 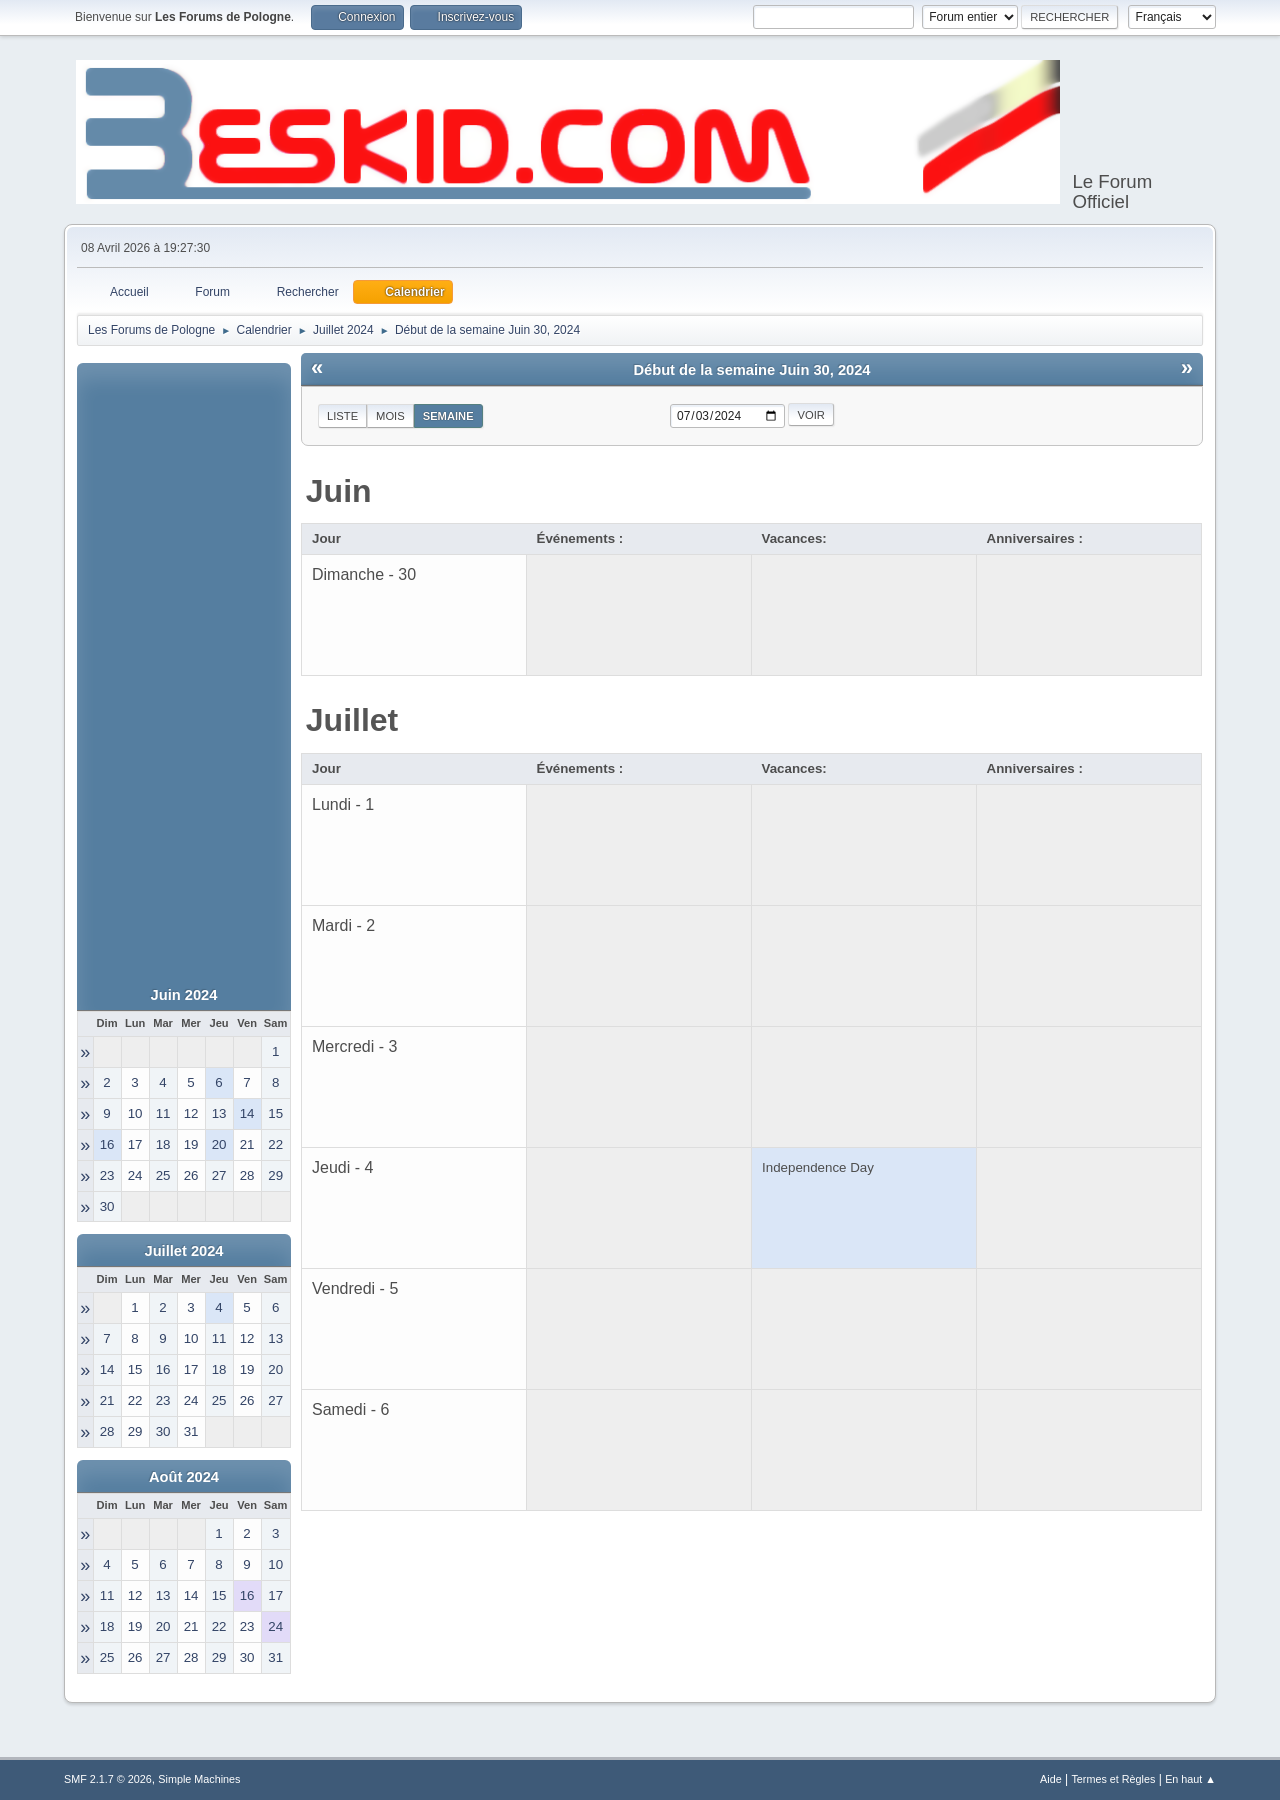 I want to click on Aide, so click(x=1051, y=1779).